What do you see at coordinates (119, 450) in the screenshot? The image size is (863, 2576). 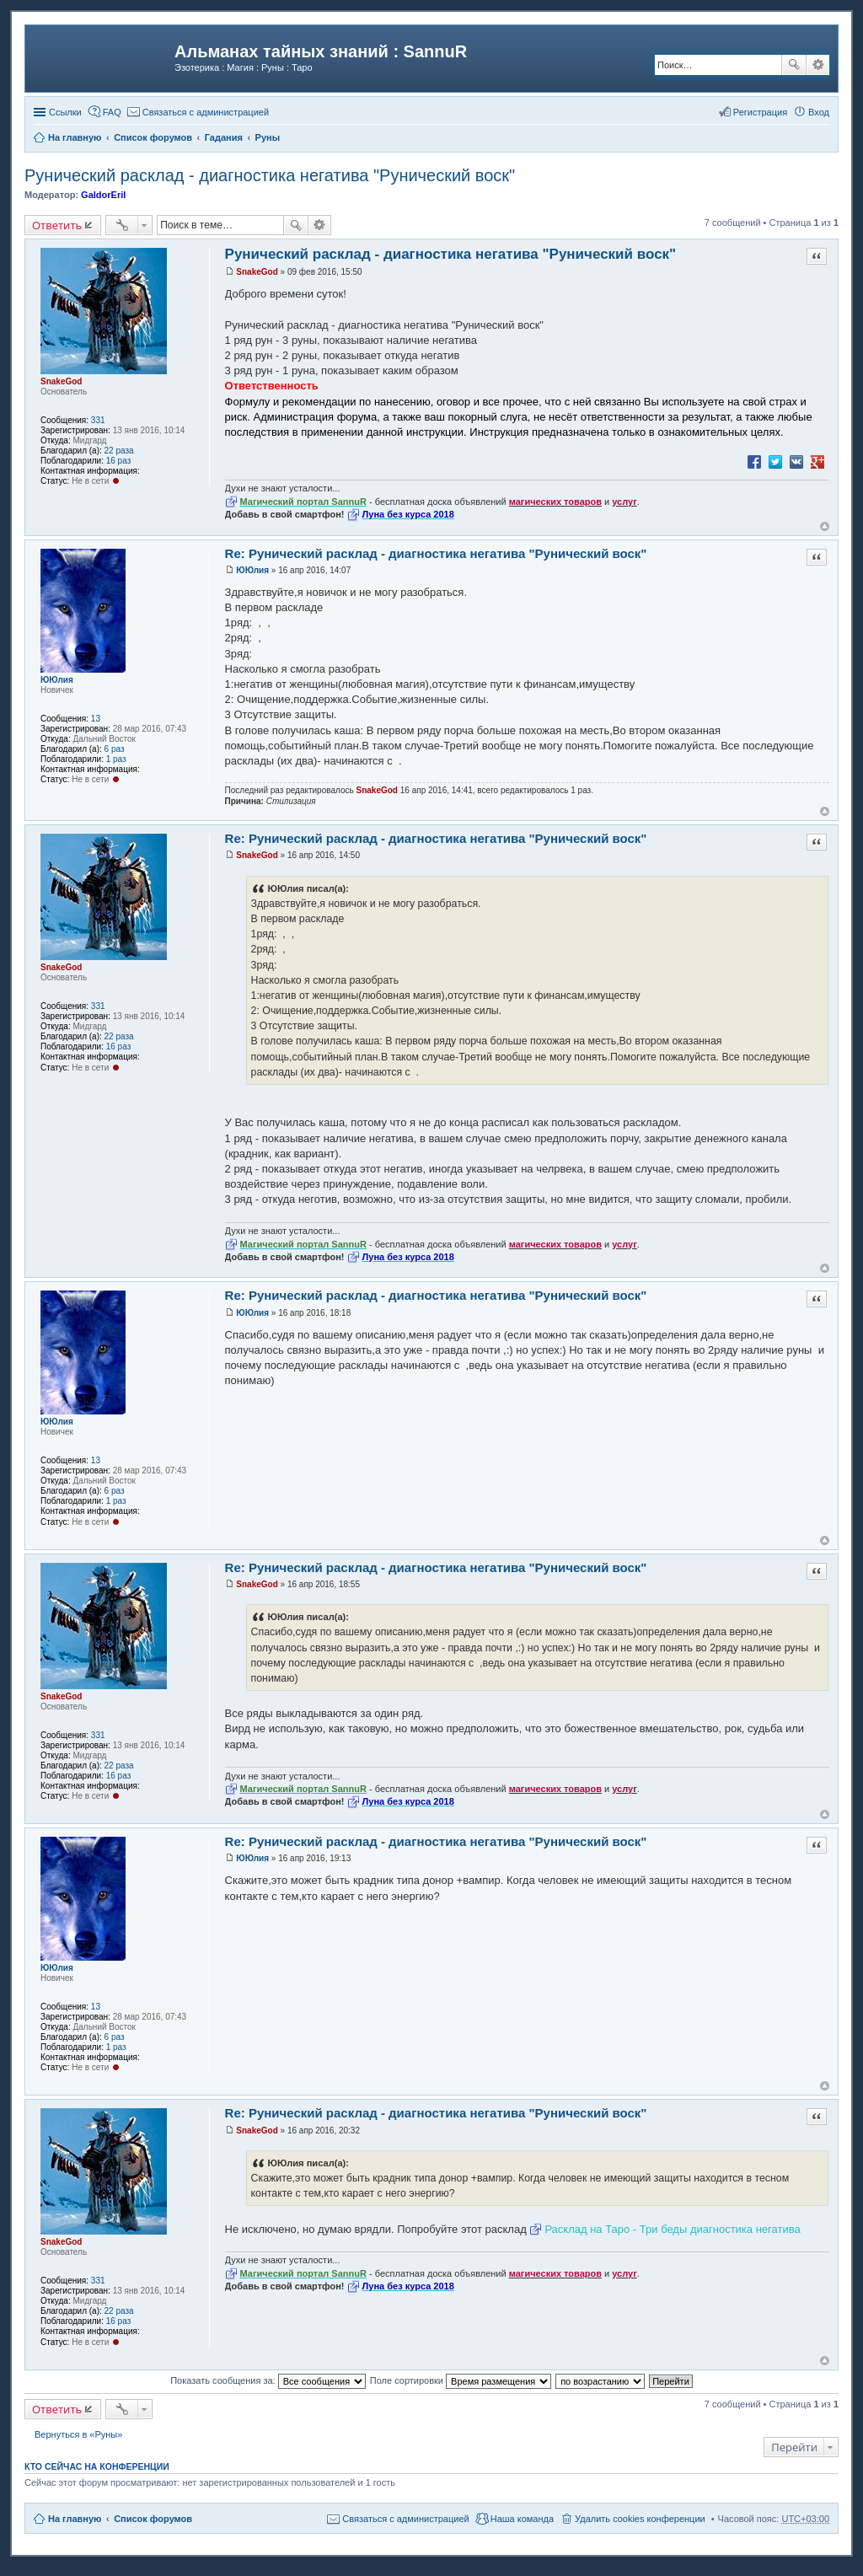 I see `22 раза` at bounding box center [119, 450].